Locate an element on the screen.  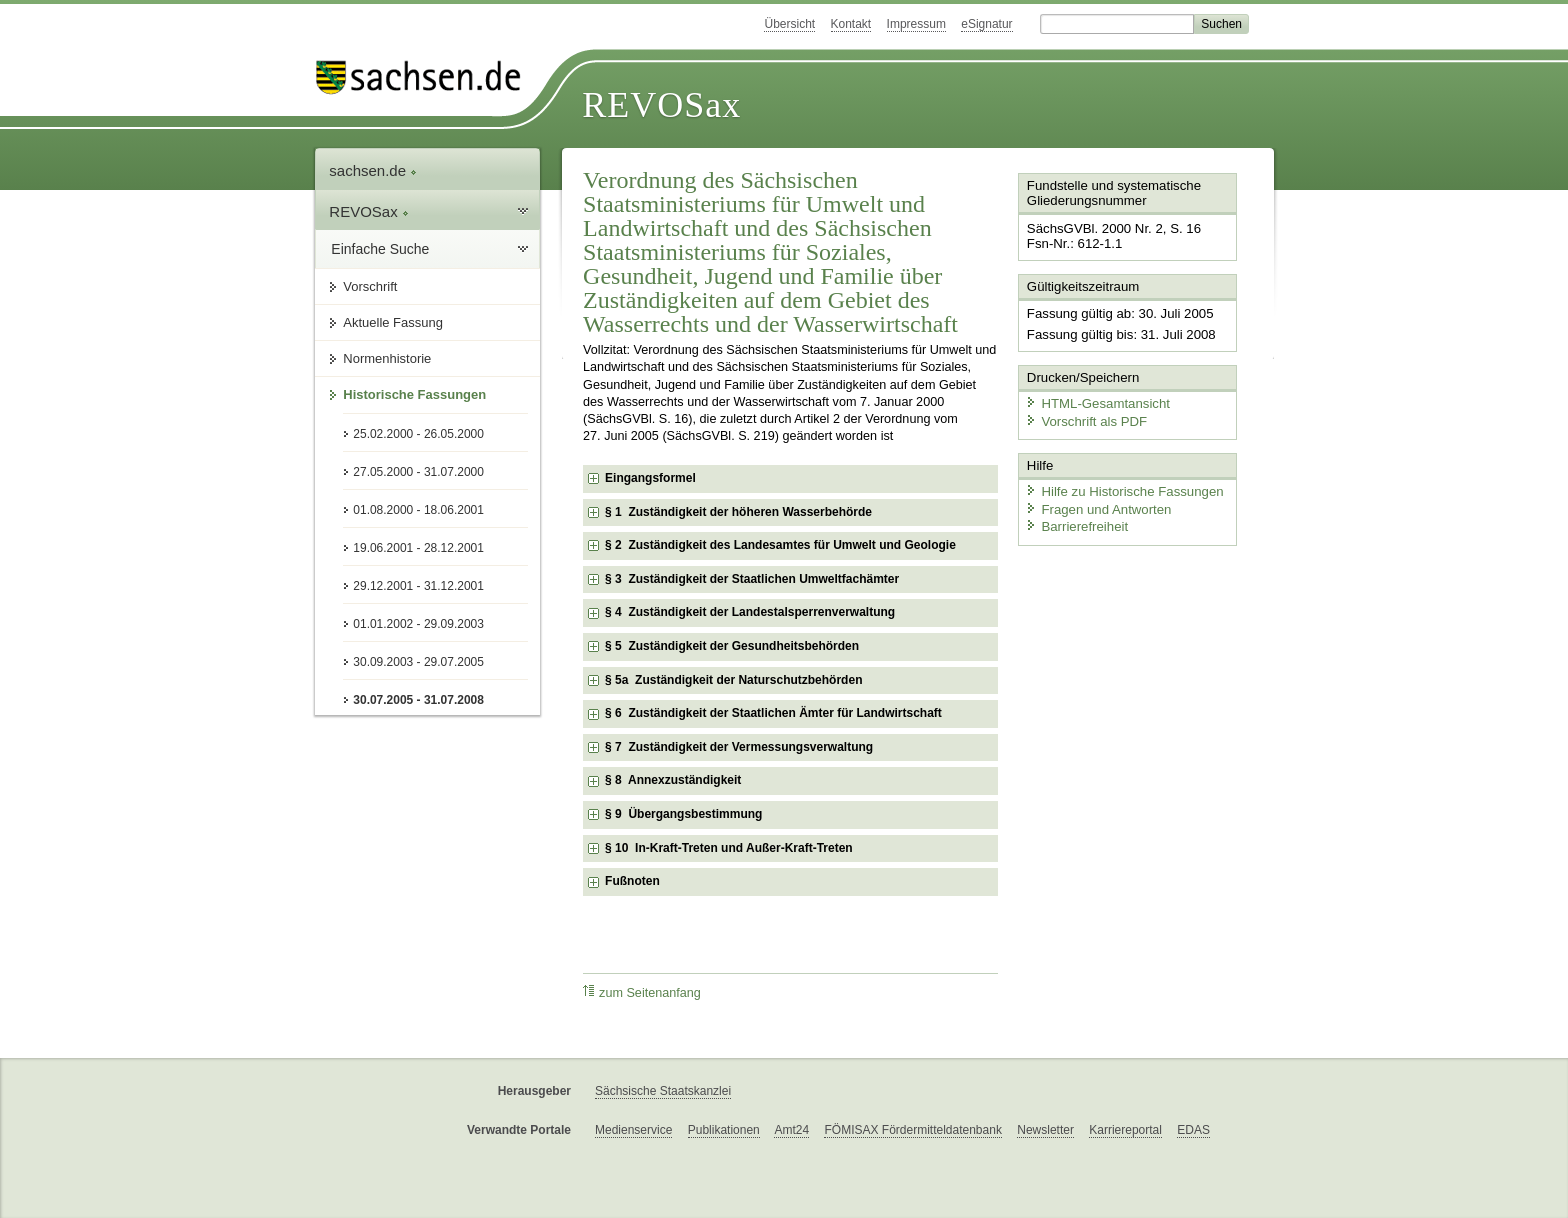
§ 7 Zuständigkeit der Vermessungsverwaltung [checkbox] is located at coordinates (739, 747).